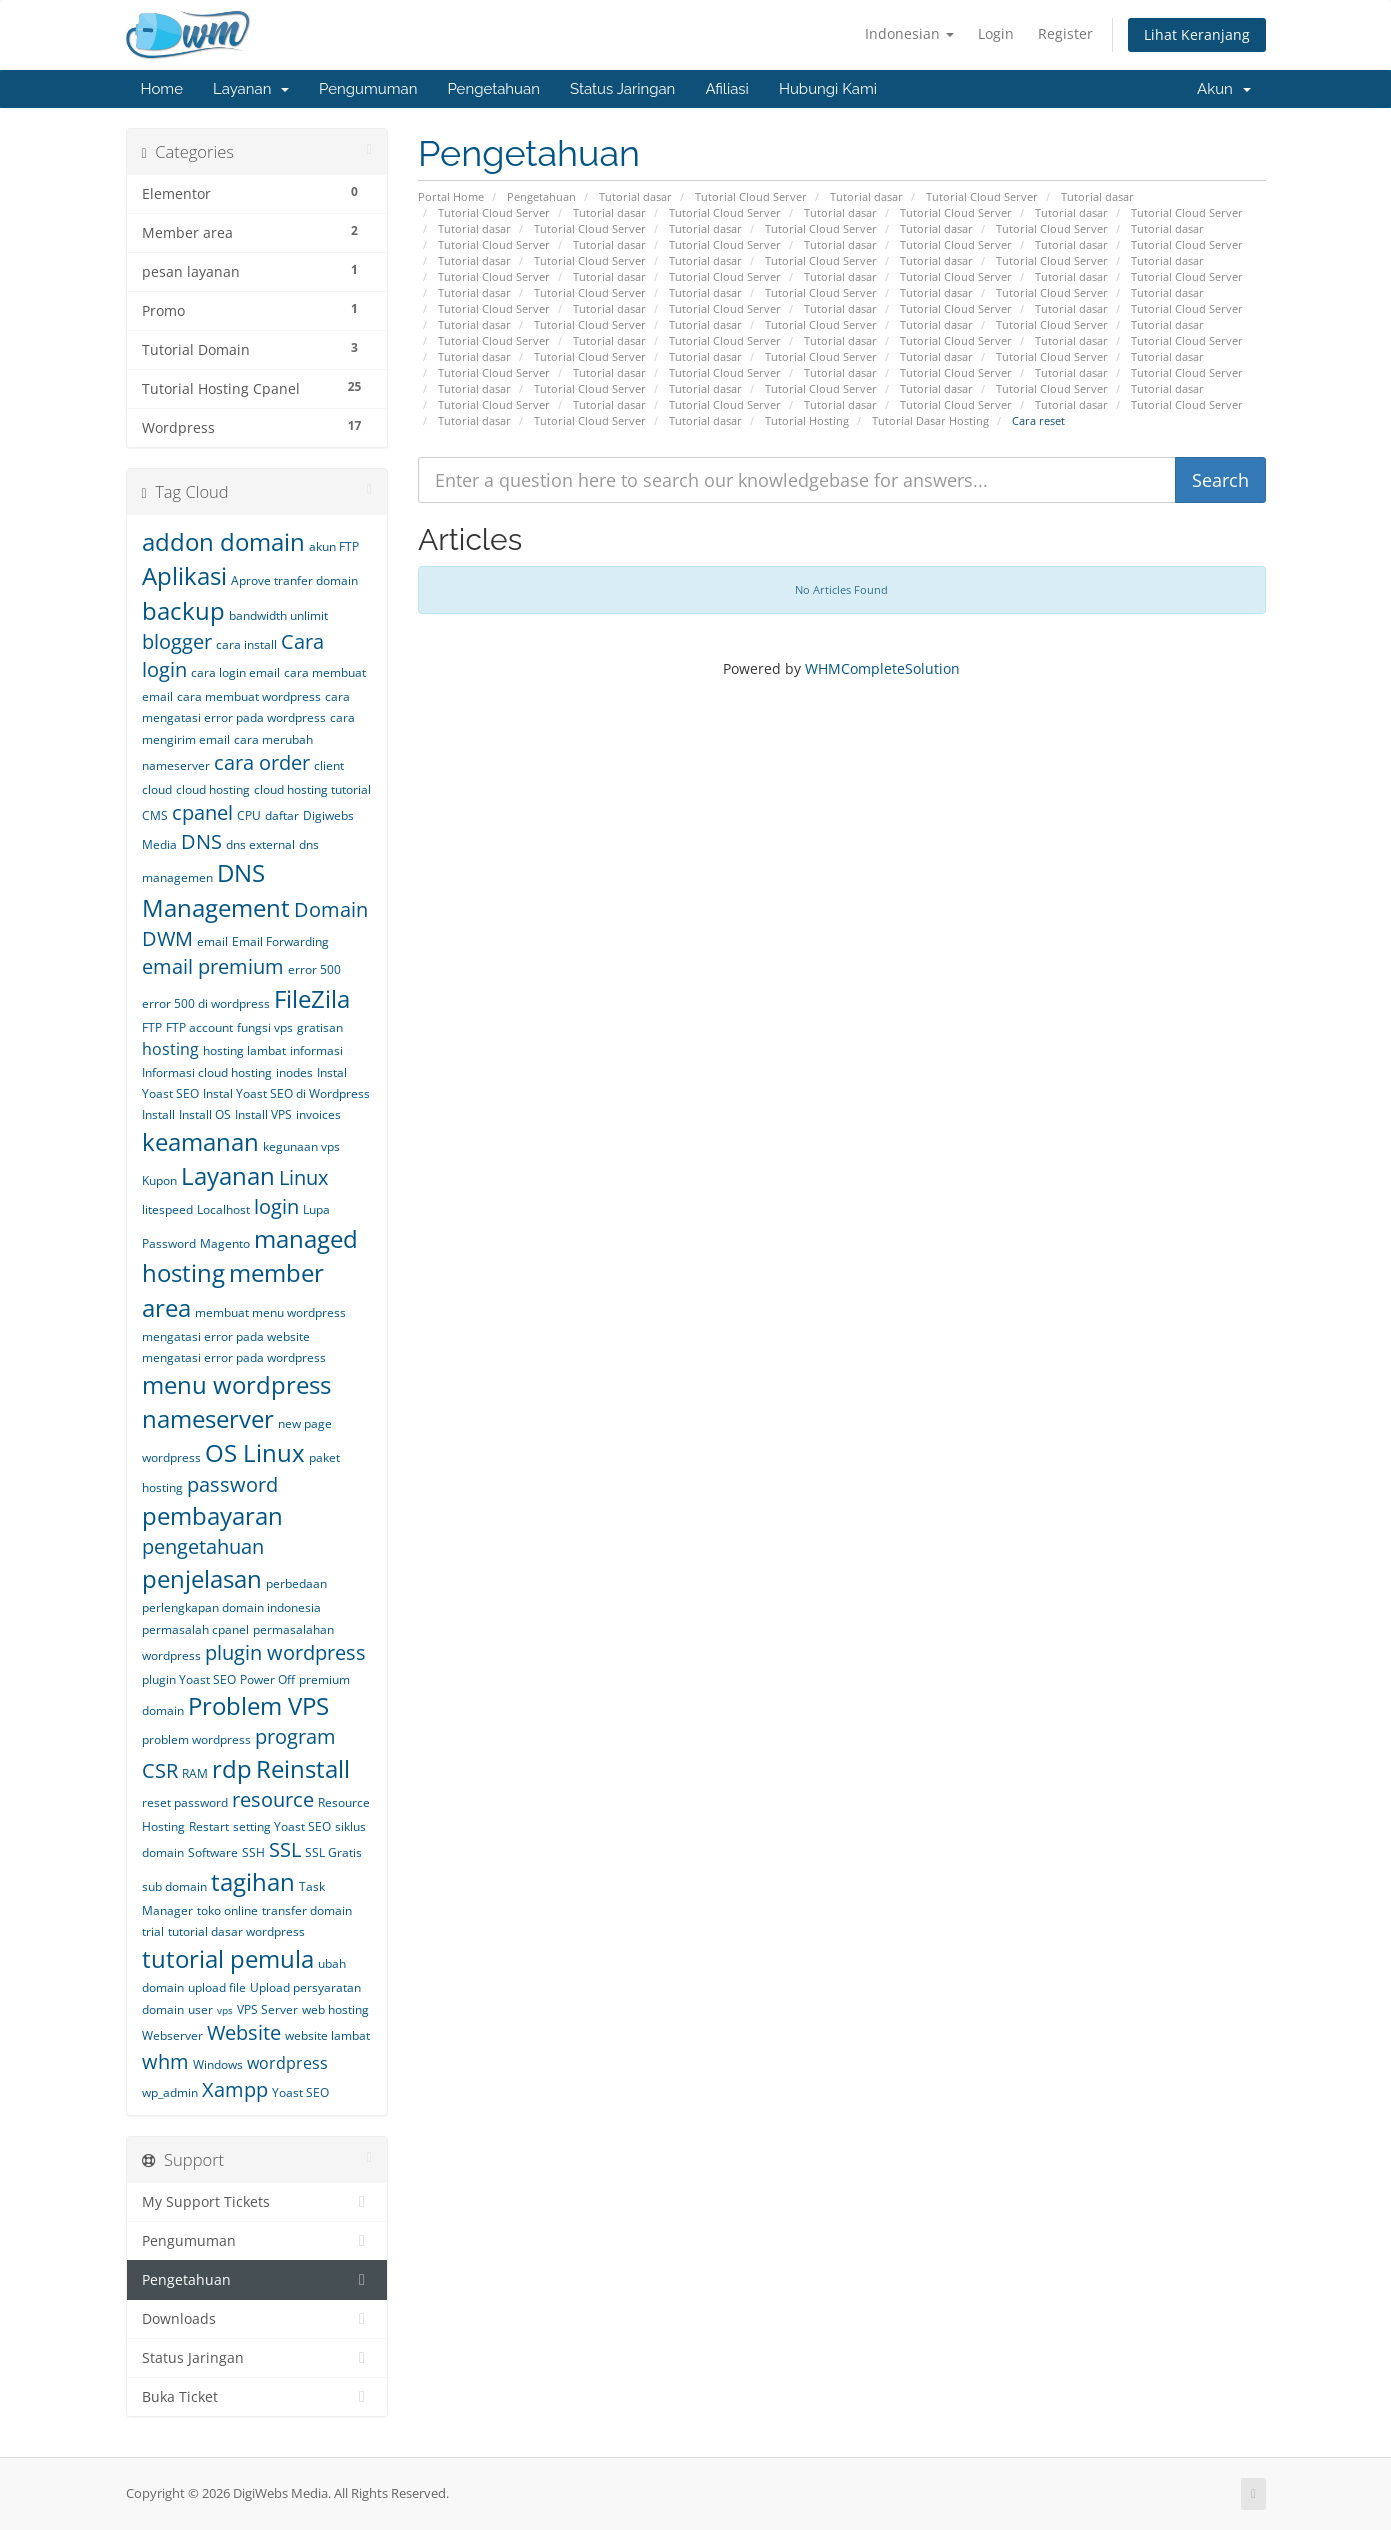  What do you see at coordinates (153, 1931) in the screenshot?
I see `trial` at bounding box center [153, 1931].